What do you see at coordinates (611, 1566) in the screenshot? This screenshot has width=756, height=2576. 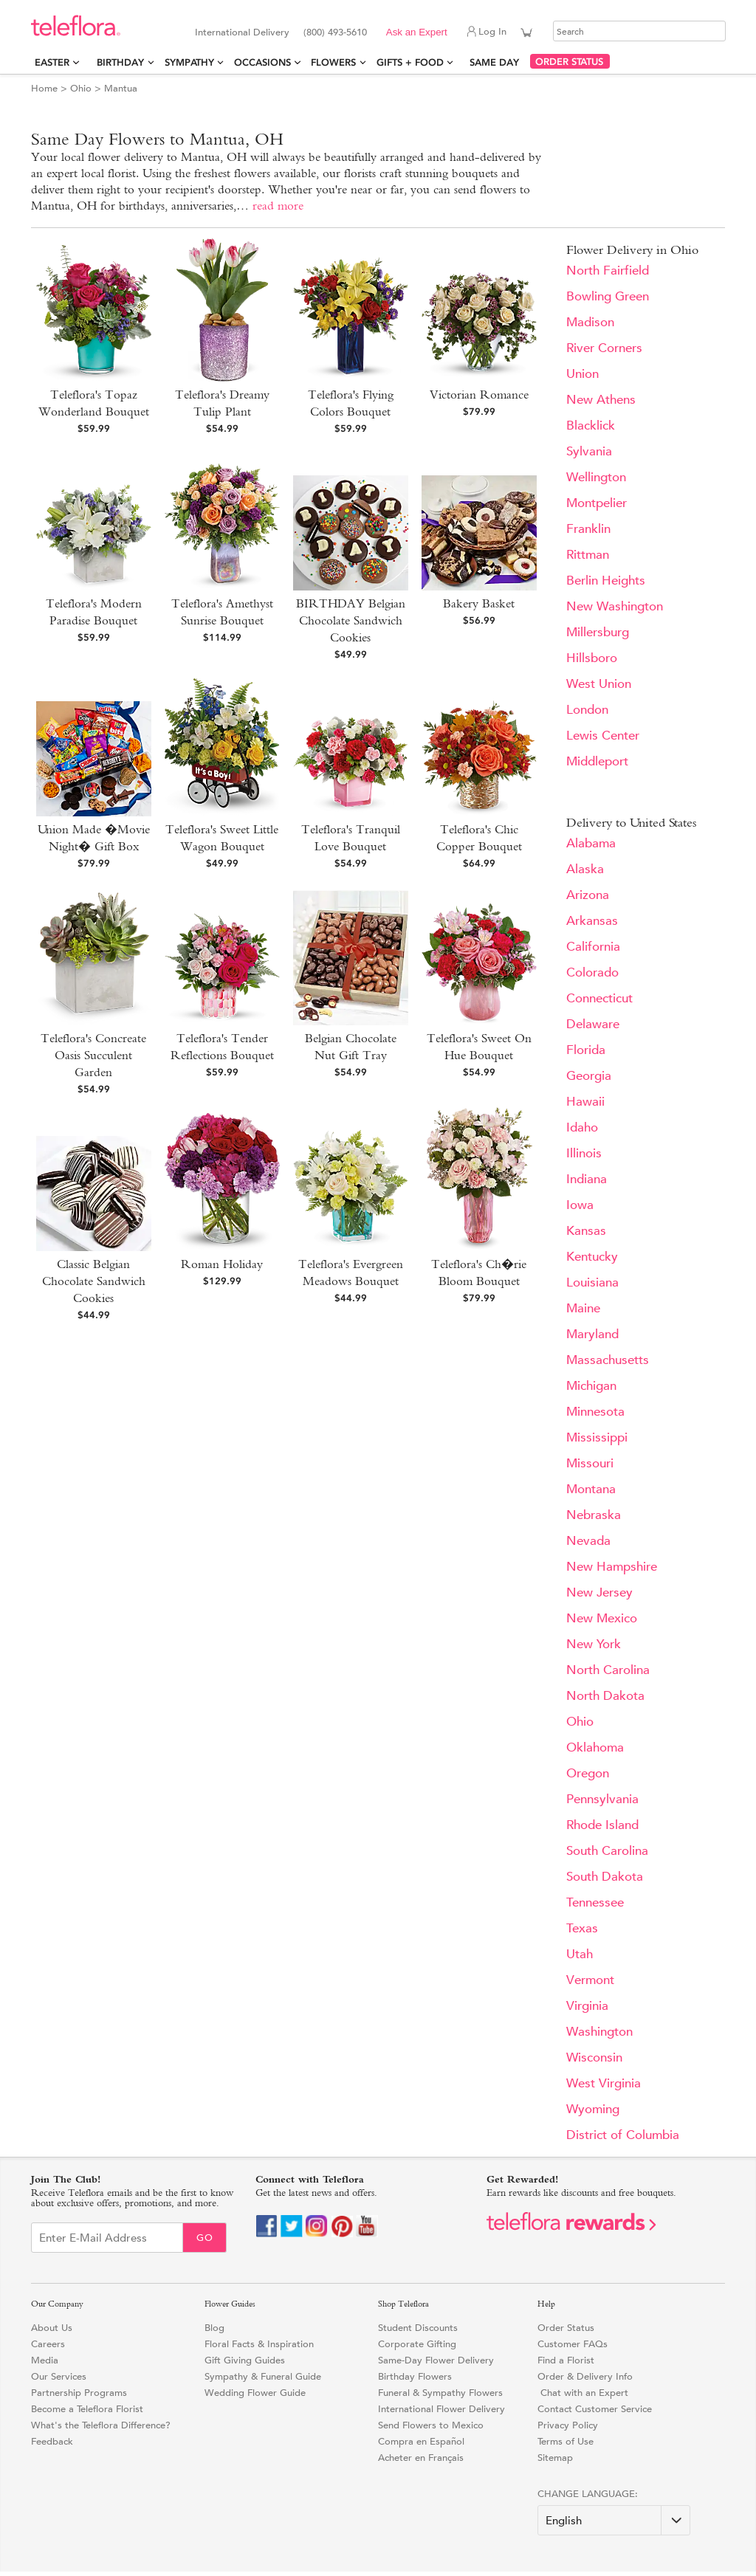 I see `New Hampshire` at bounding box center [611, 1566].